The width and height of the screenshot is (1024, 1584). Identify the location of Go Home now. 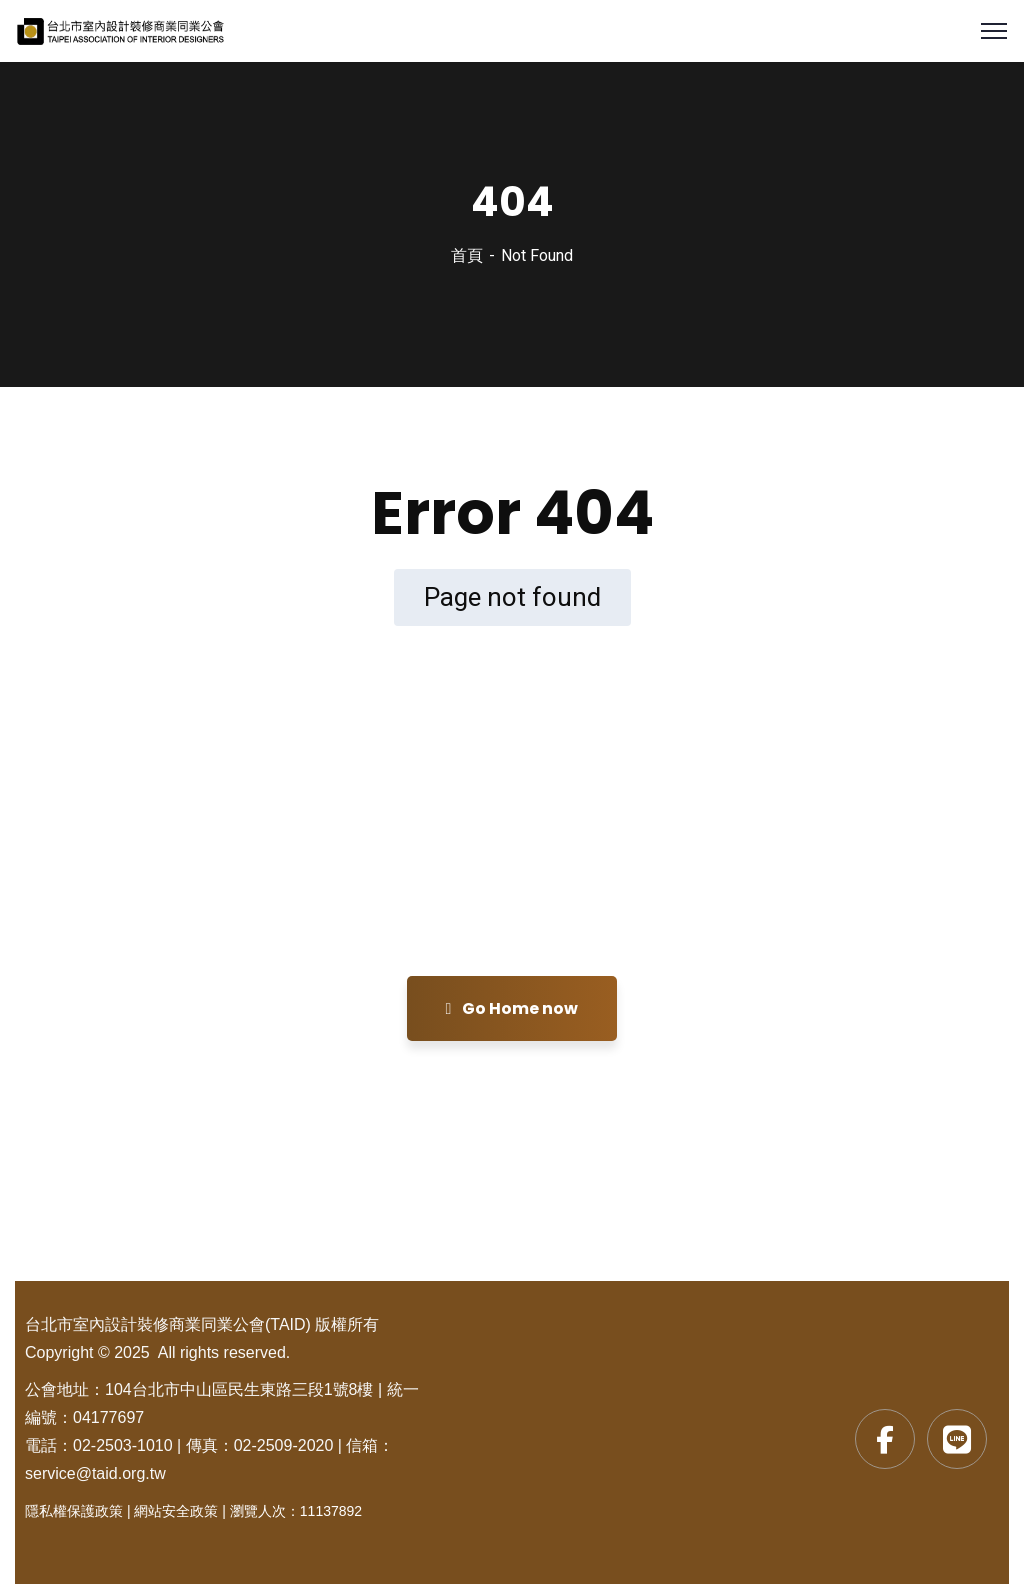
(512, 1008).